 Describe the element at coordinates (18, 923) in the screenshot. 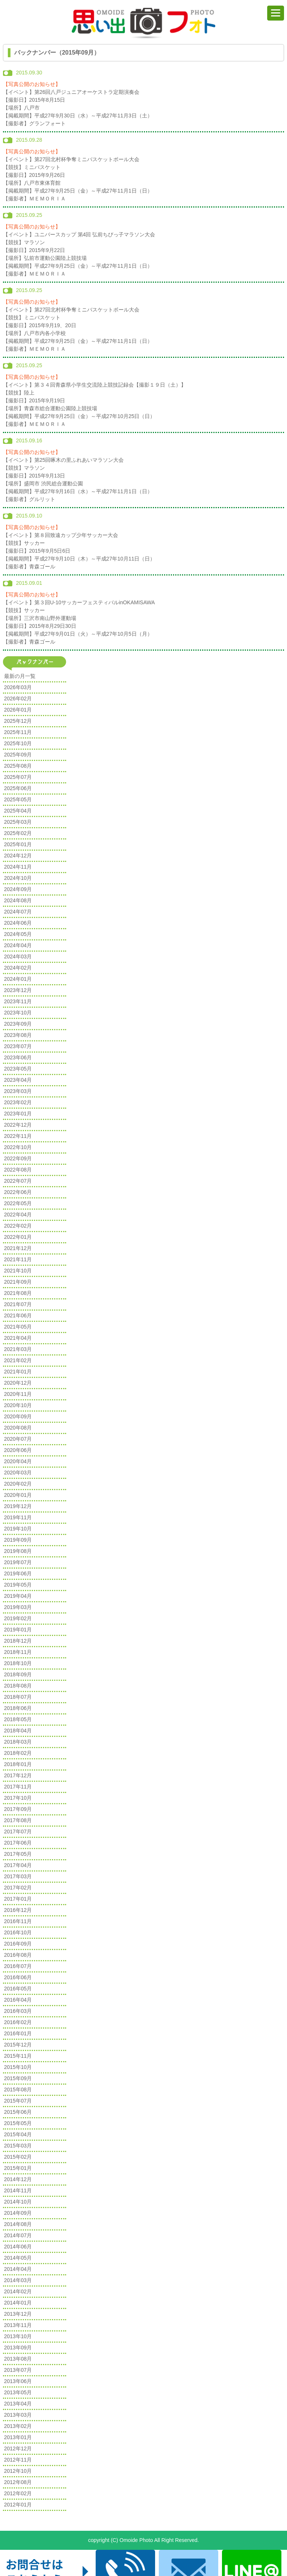

I see `2024年06月` at that location.